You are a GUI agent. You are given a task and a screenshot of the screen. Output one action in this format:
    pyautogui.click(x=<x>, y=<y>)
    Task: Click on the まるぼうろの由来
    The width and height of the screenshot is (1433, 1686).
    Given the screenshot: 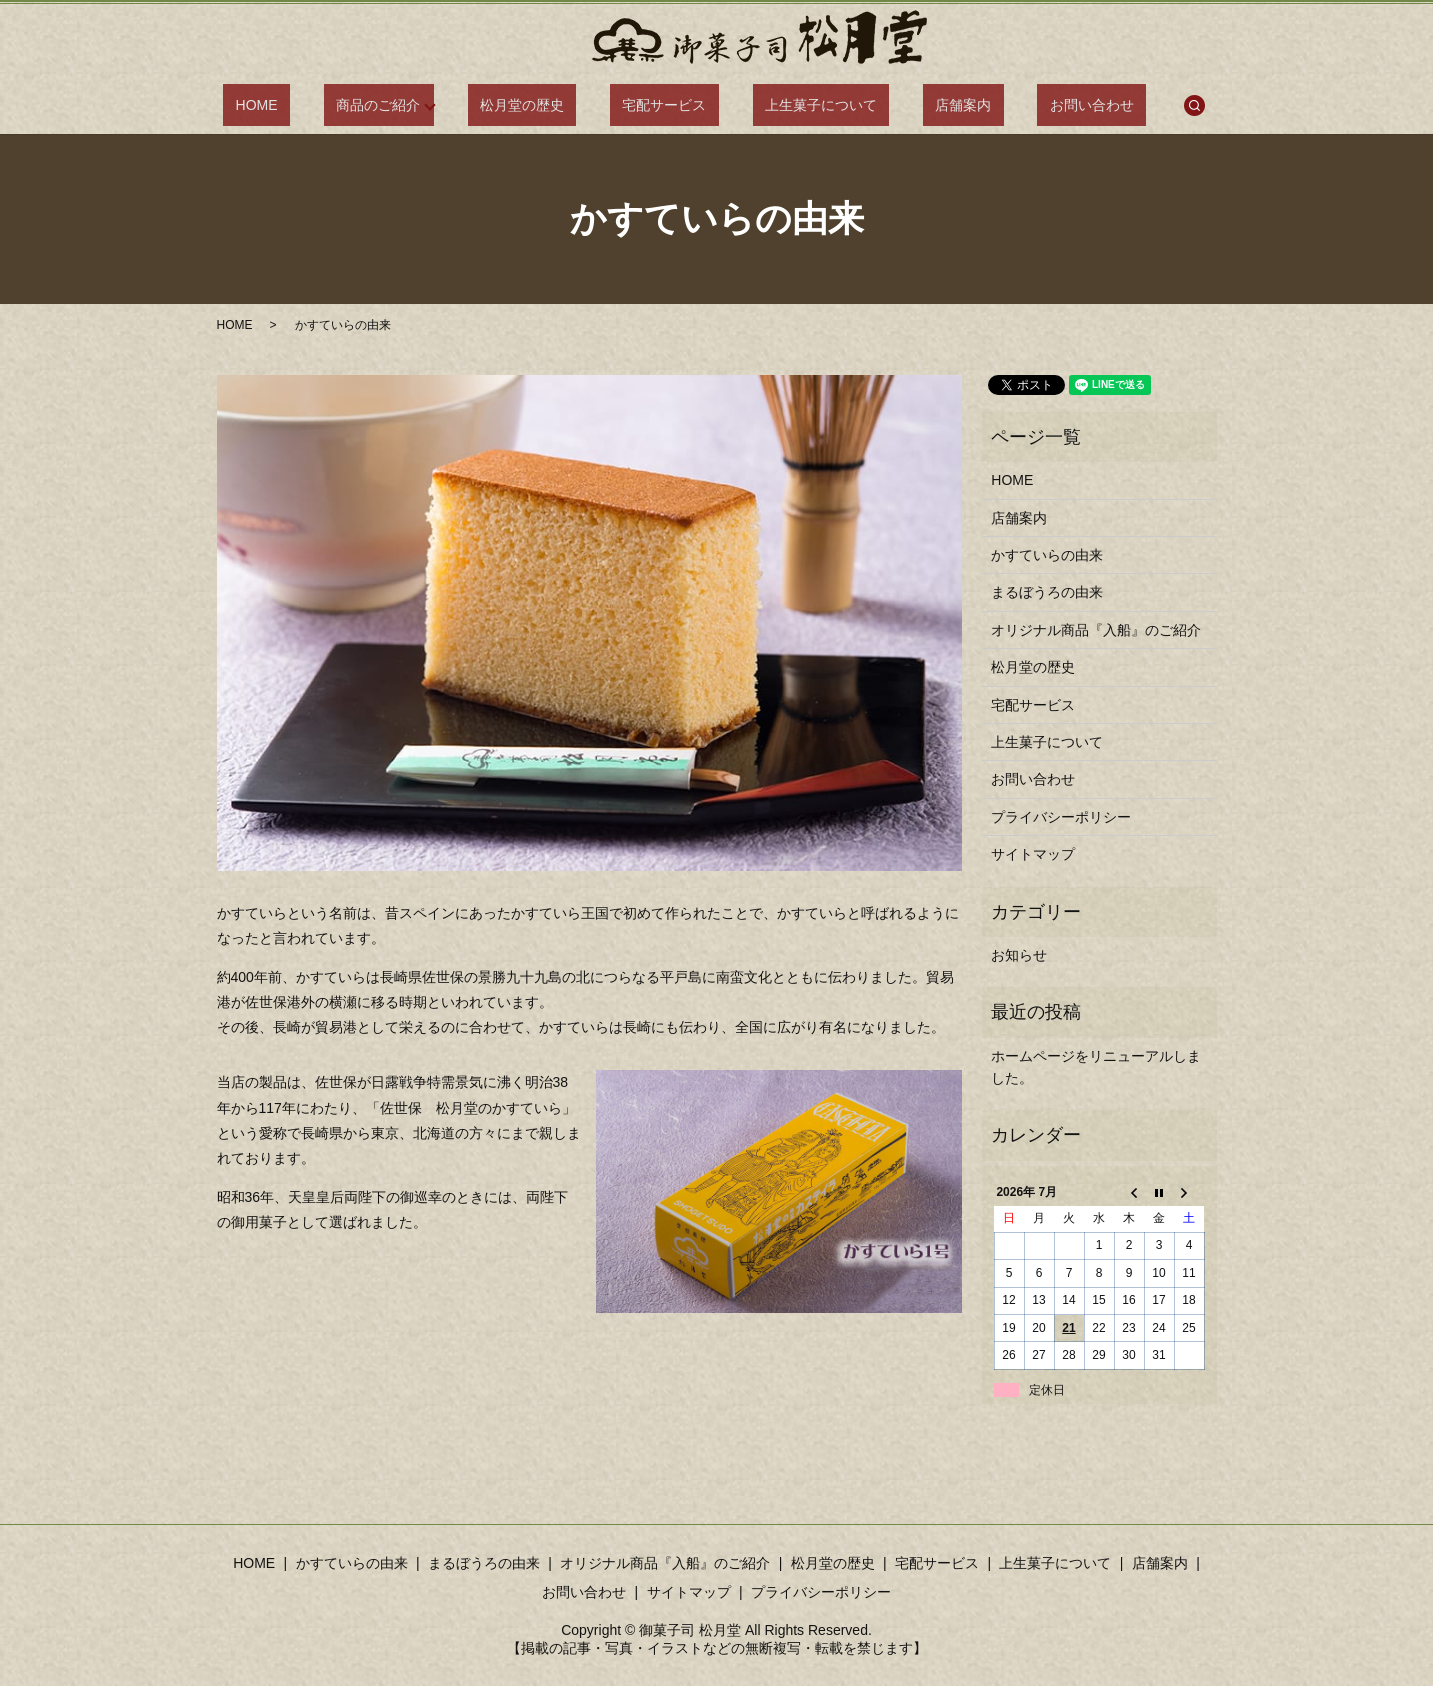 What is the action you would take?
    pyautogui.click(x=1047, y=592)
    